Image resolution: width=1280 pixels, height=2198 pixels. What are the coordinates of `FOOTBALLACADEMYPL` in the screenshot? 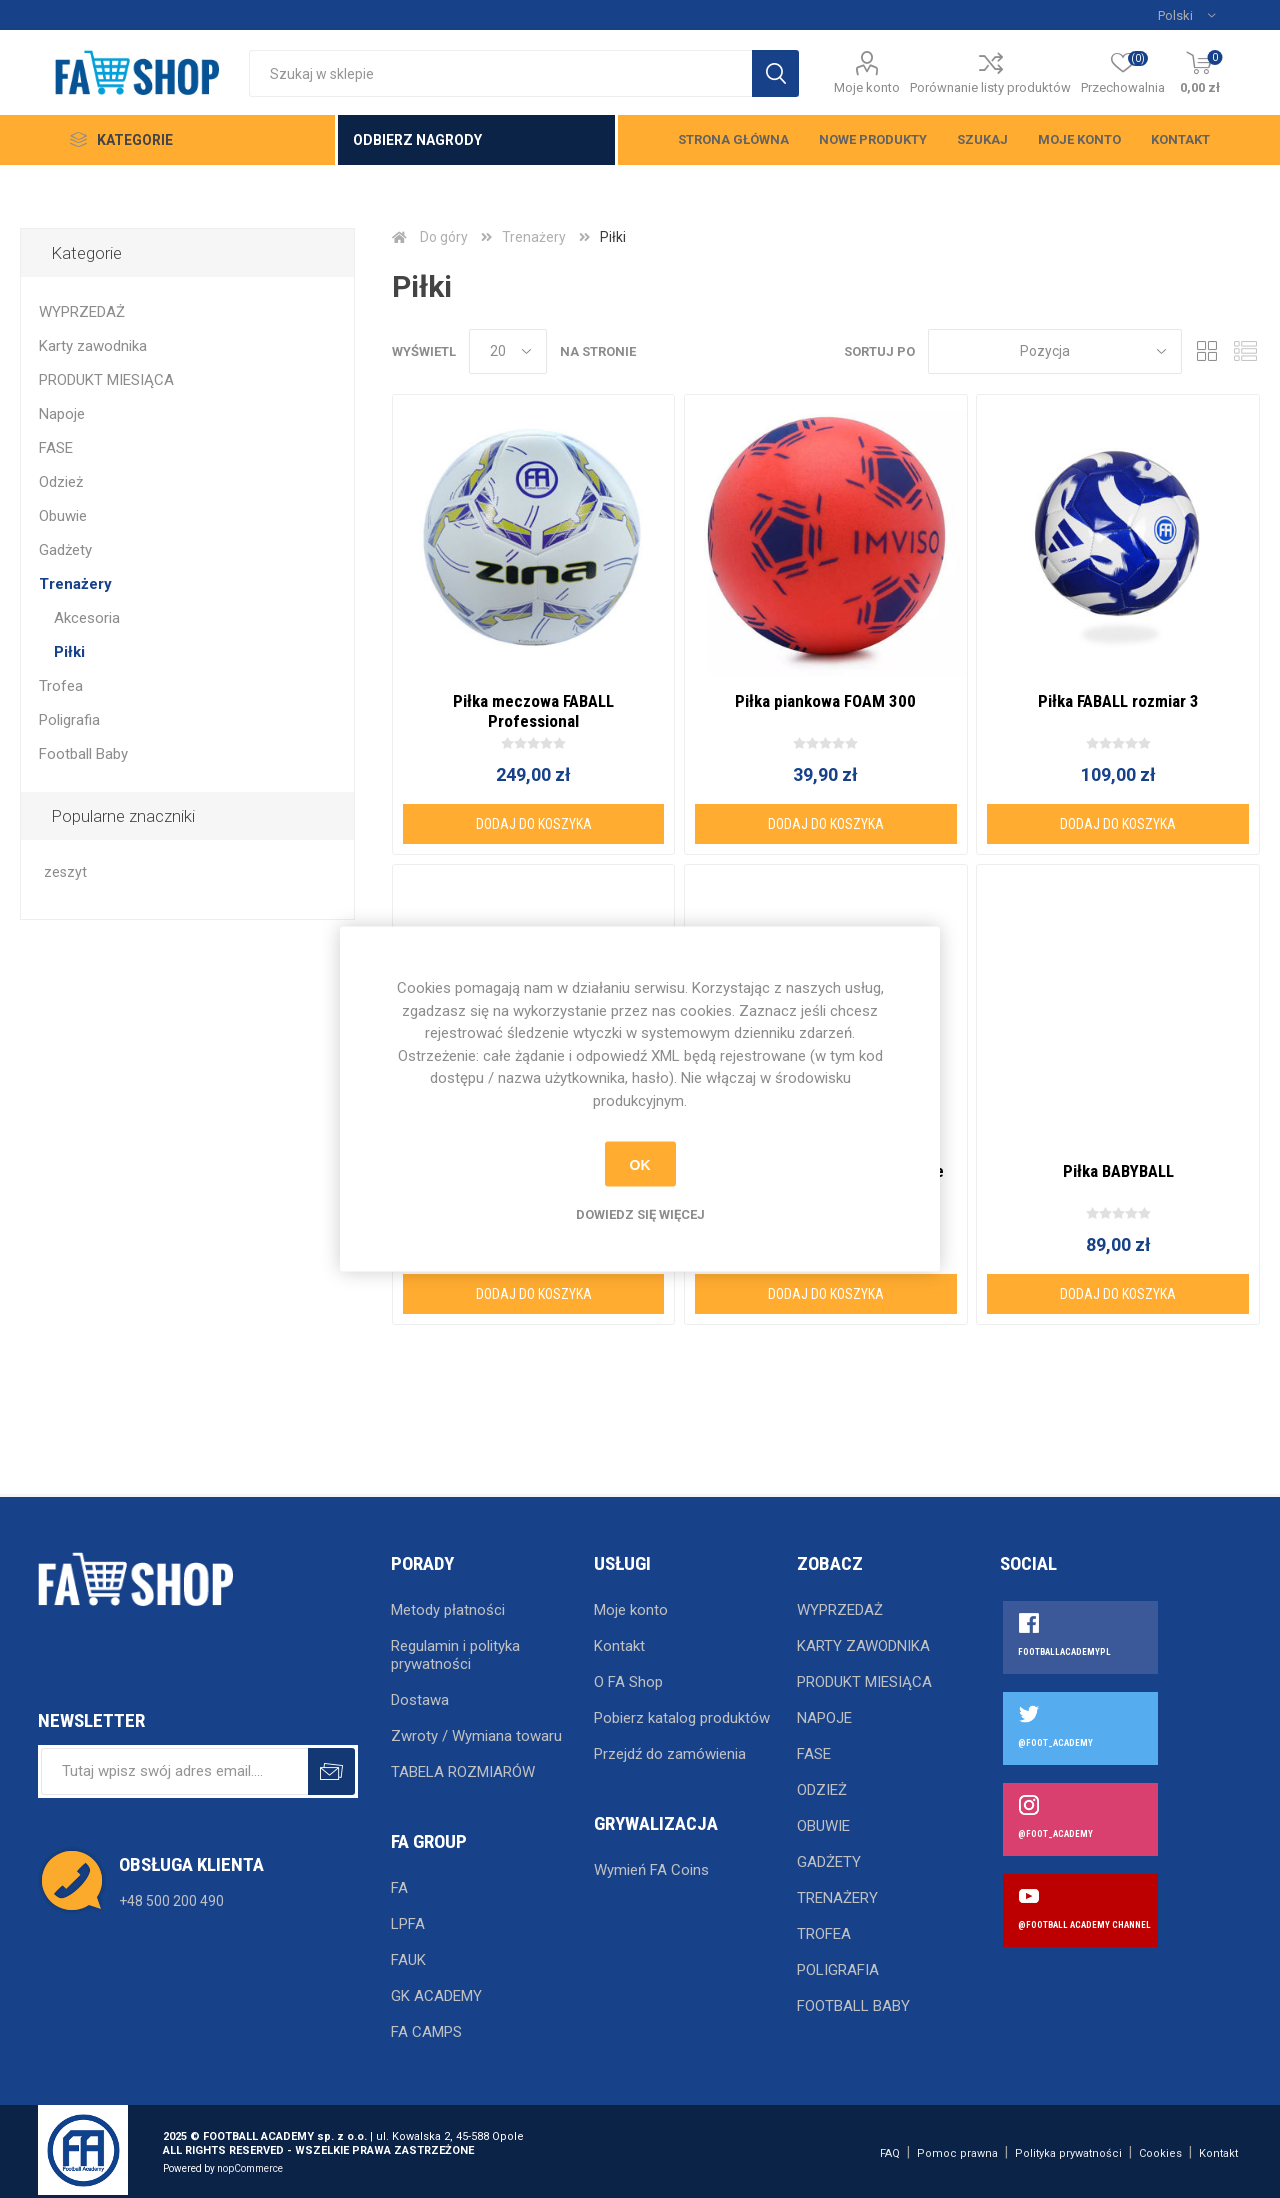 It's located at (1064, 1652).